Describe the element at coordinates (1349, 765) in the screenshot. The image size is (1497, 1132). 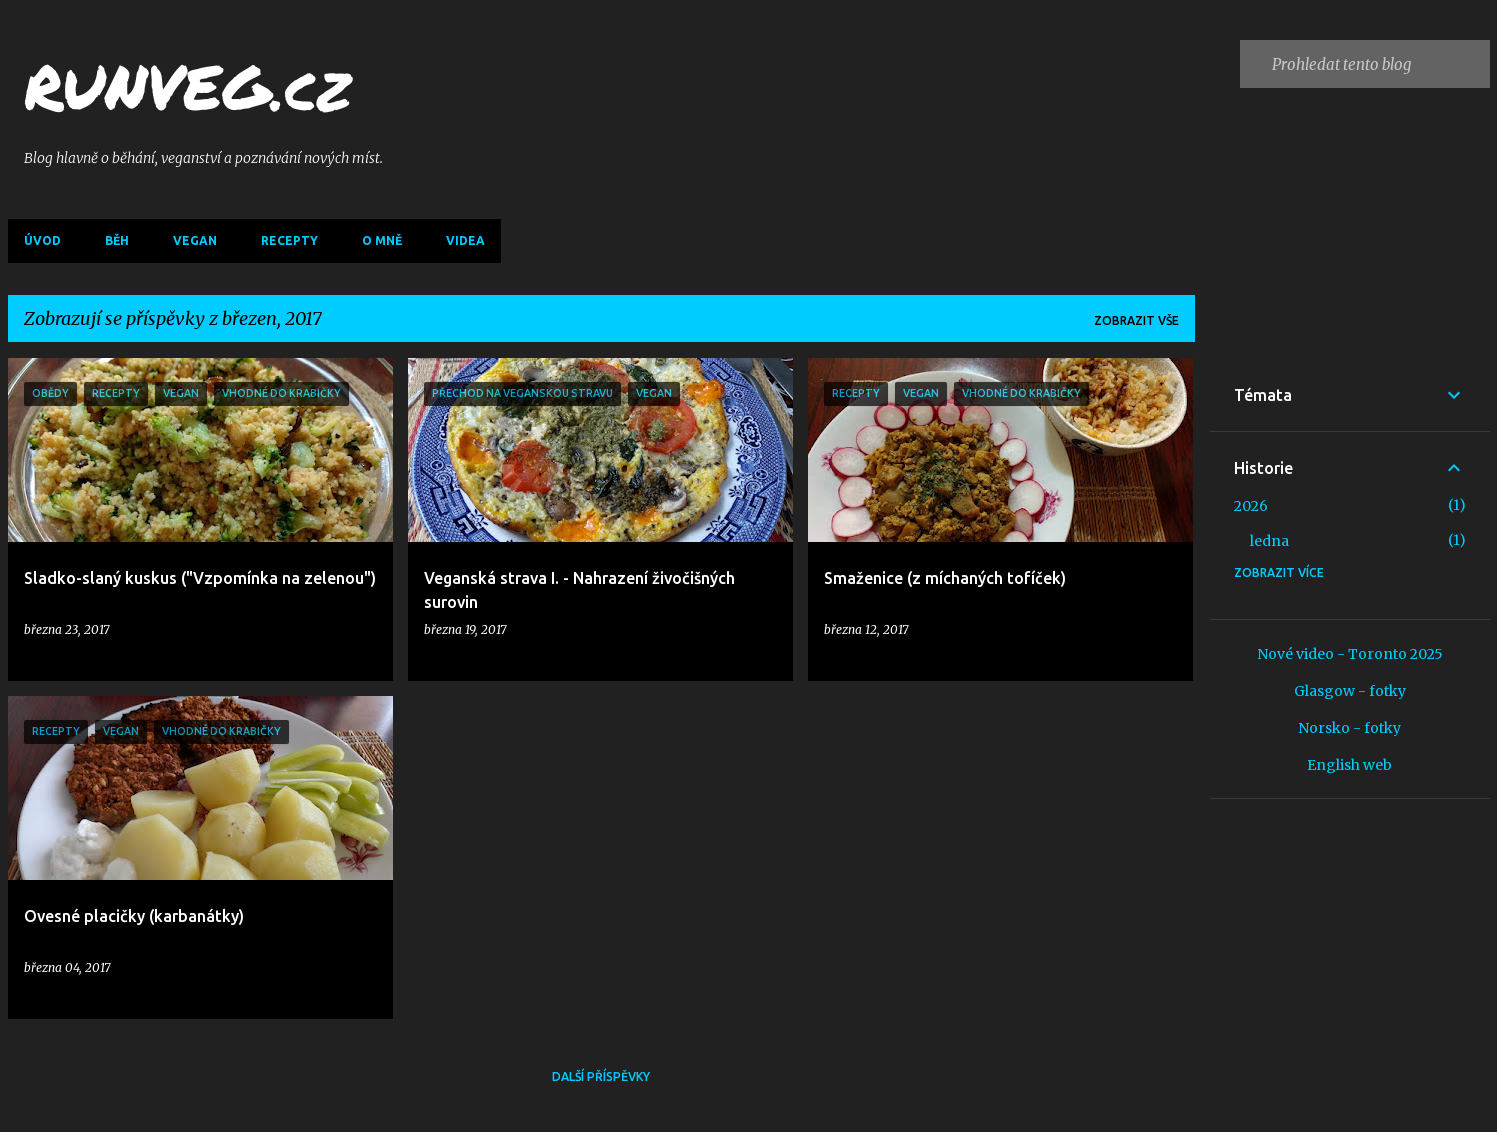
I see `English web` at that location.